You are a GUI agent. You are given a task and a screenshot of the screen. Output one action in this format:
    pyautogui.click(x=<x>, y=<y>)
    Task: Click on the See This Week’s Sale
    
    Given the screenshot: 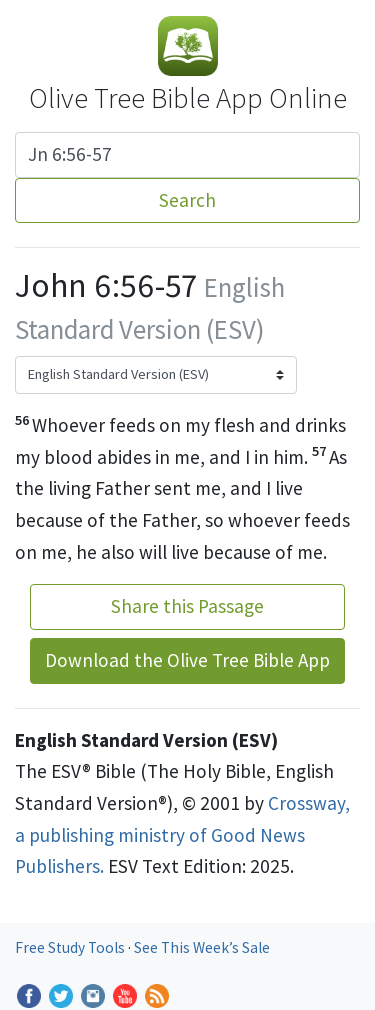 What is the action you would take?
    pyautogui.click(x=202, y=947)
    